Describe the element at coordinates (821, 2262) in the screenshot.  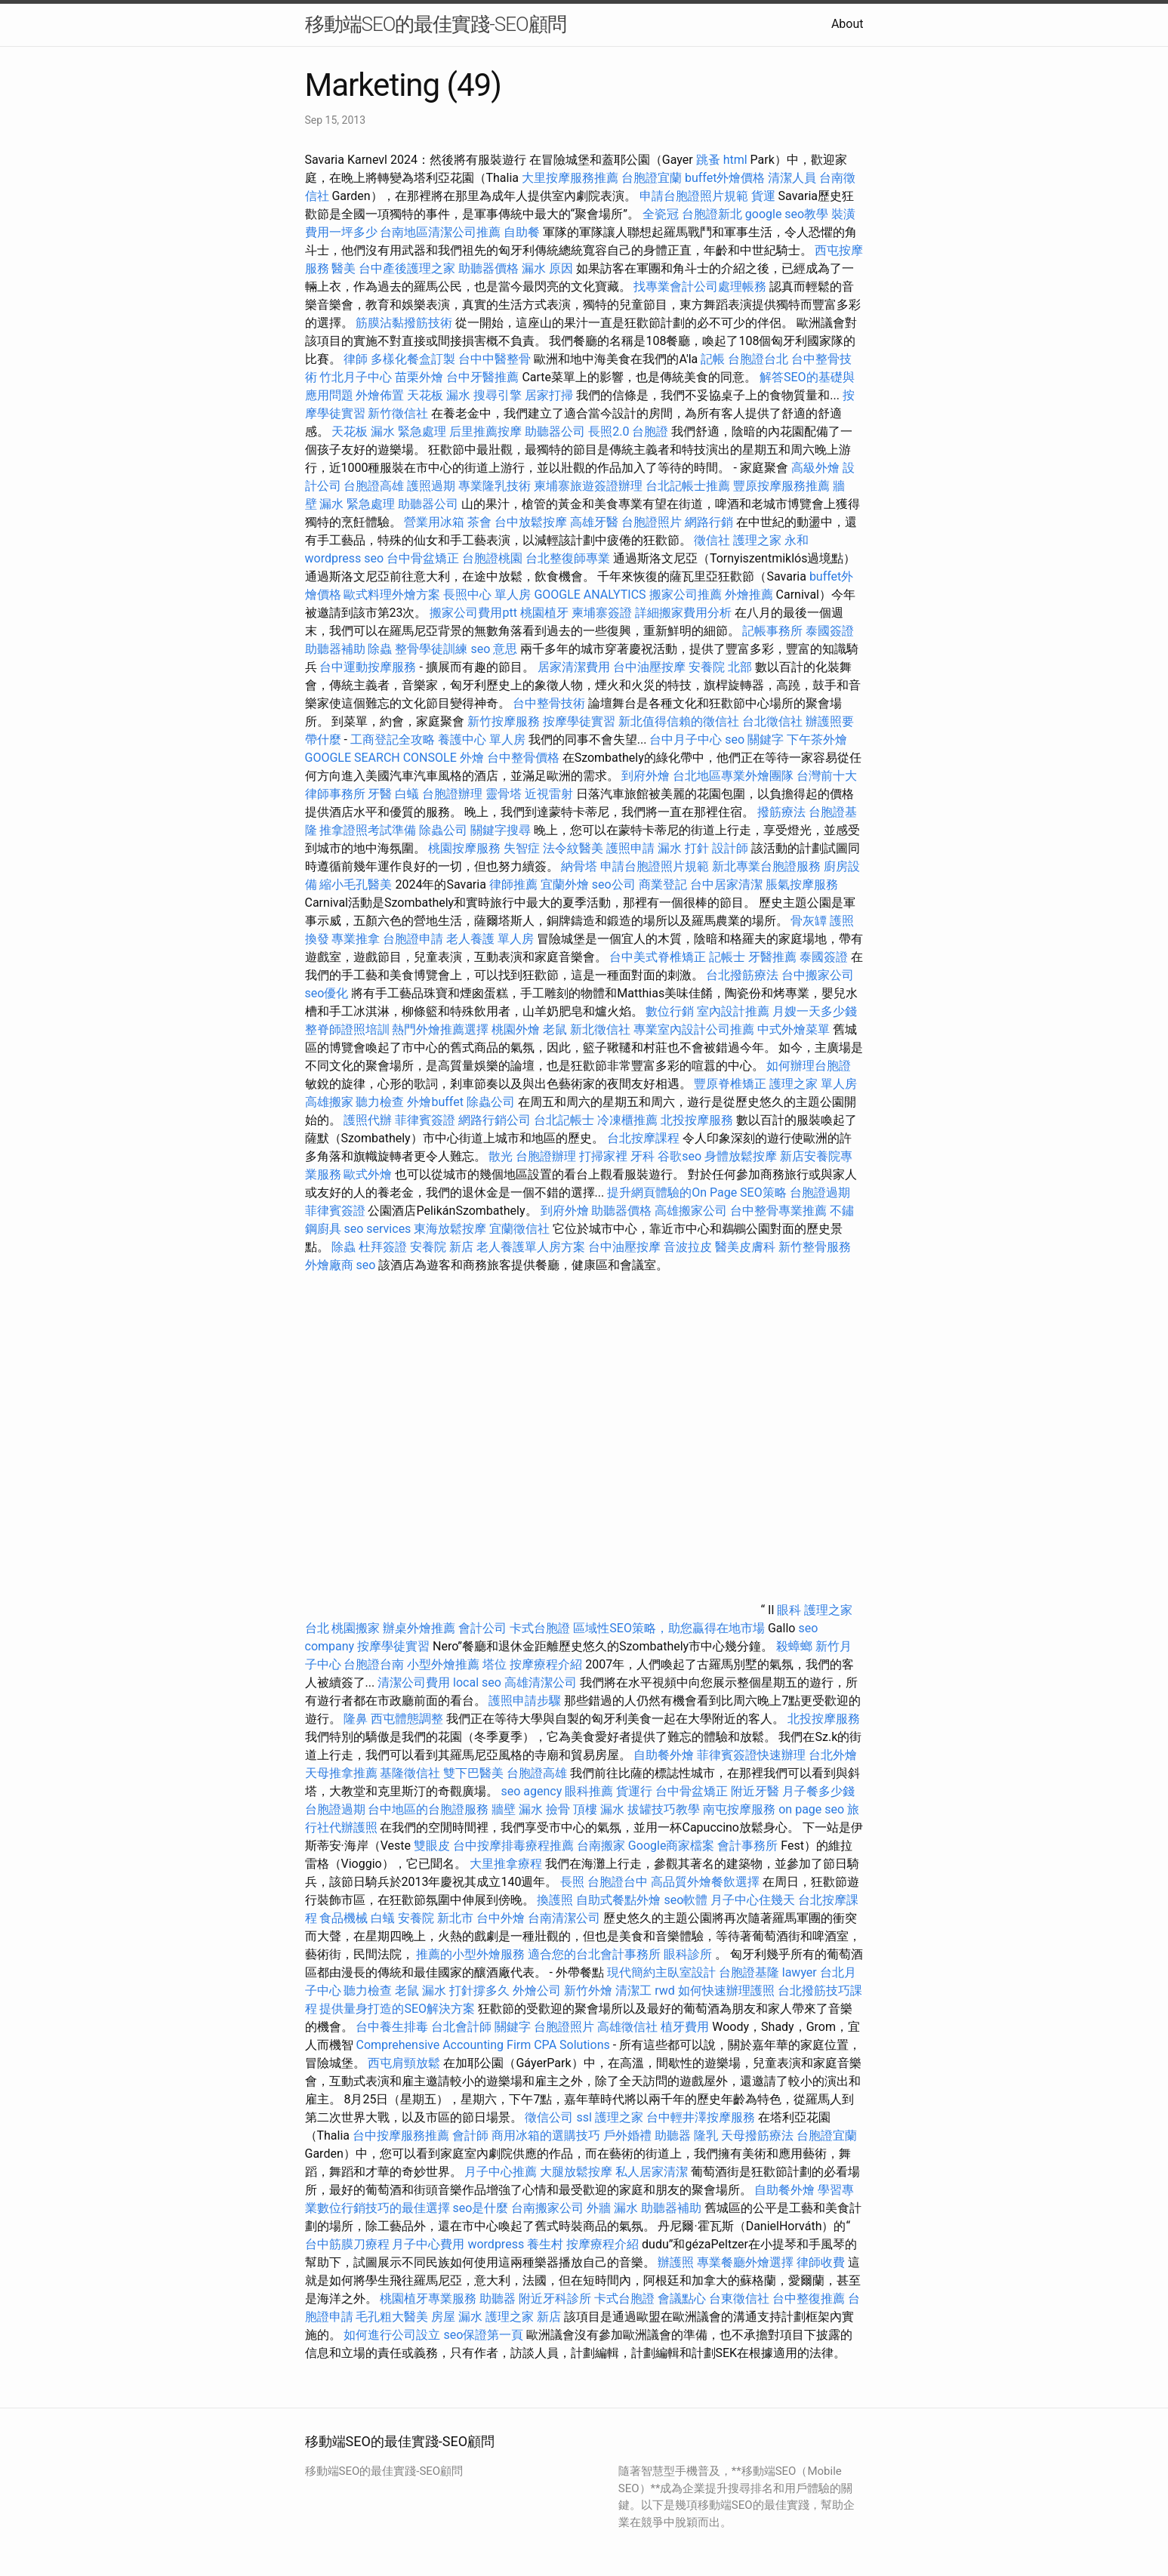
I see `律師收費` at that location.